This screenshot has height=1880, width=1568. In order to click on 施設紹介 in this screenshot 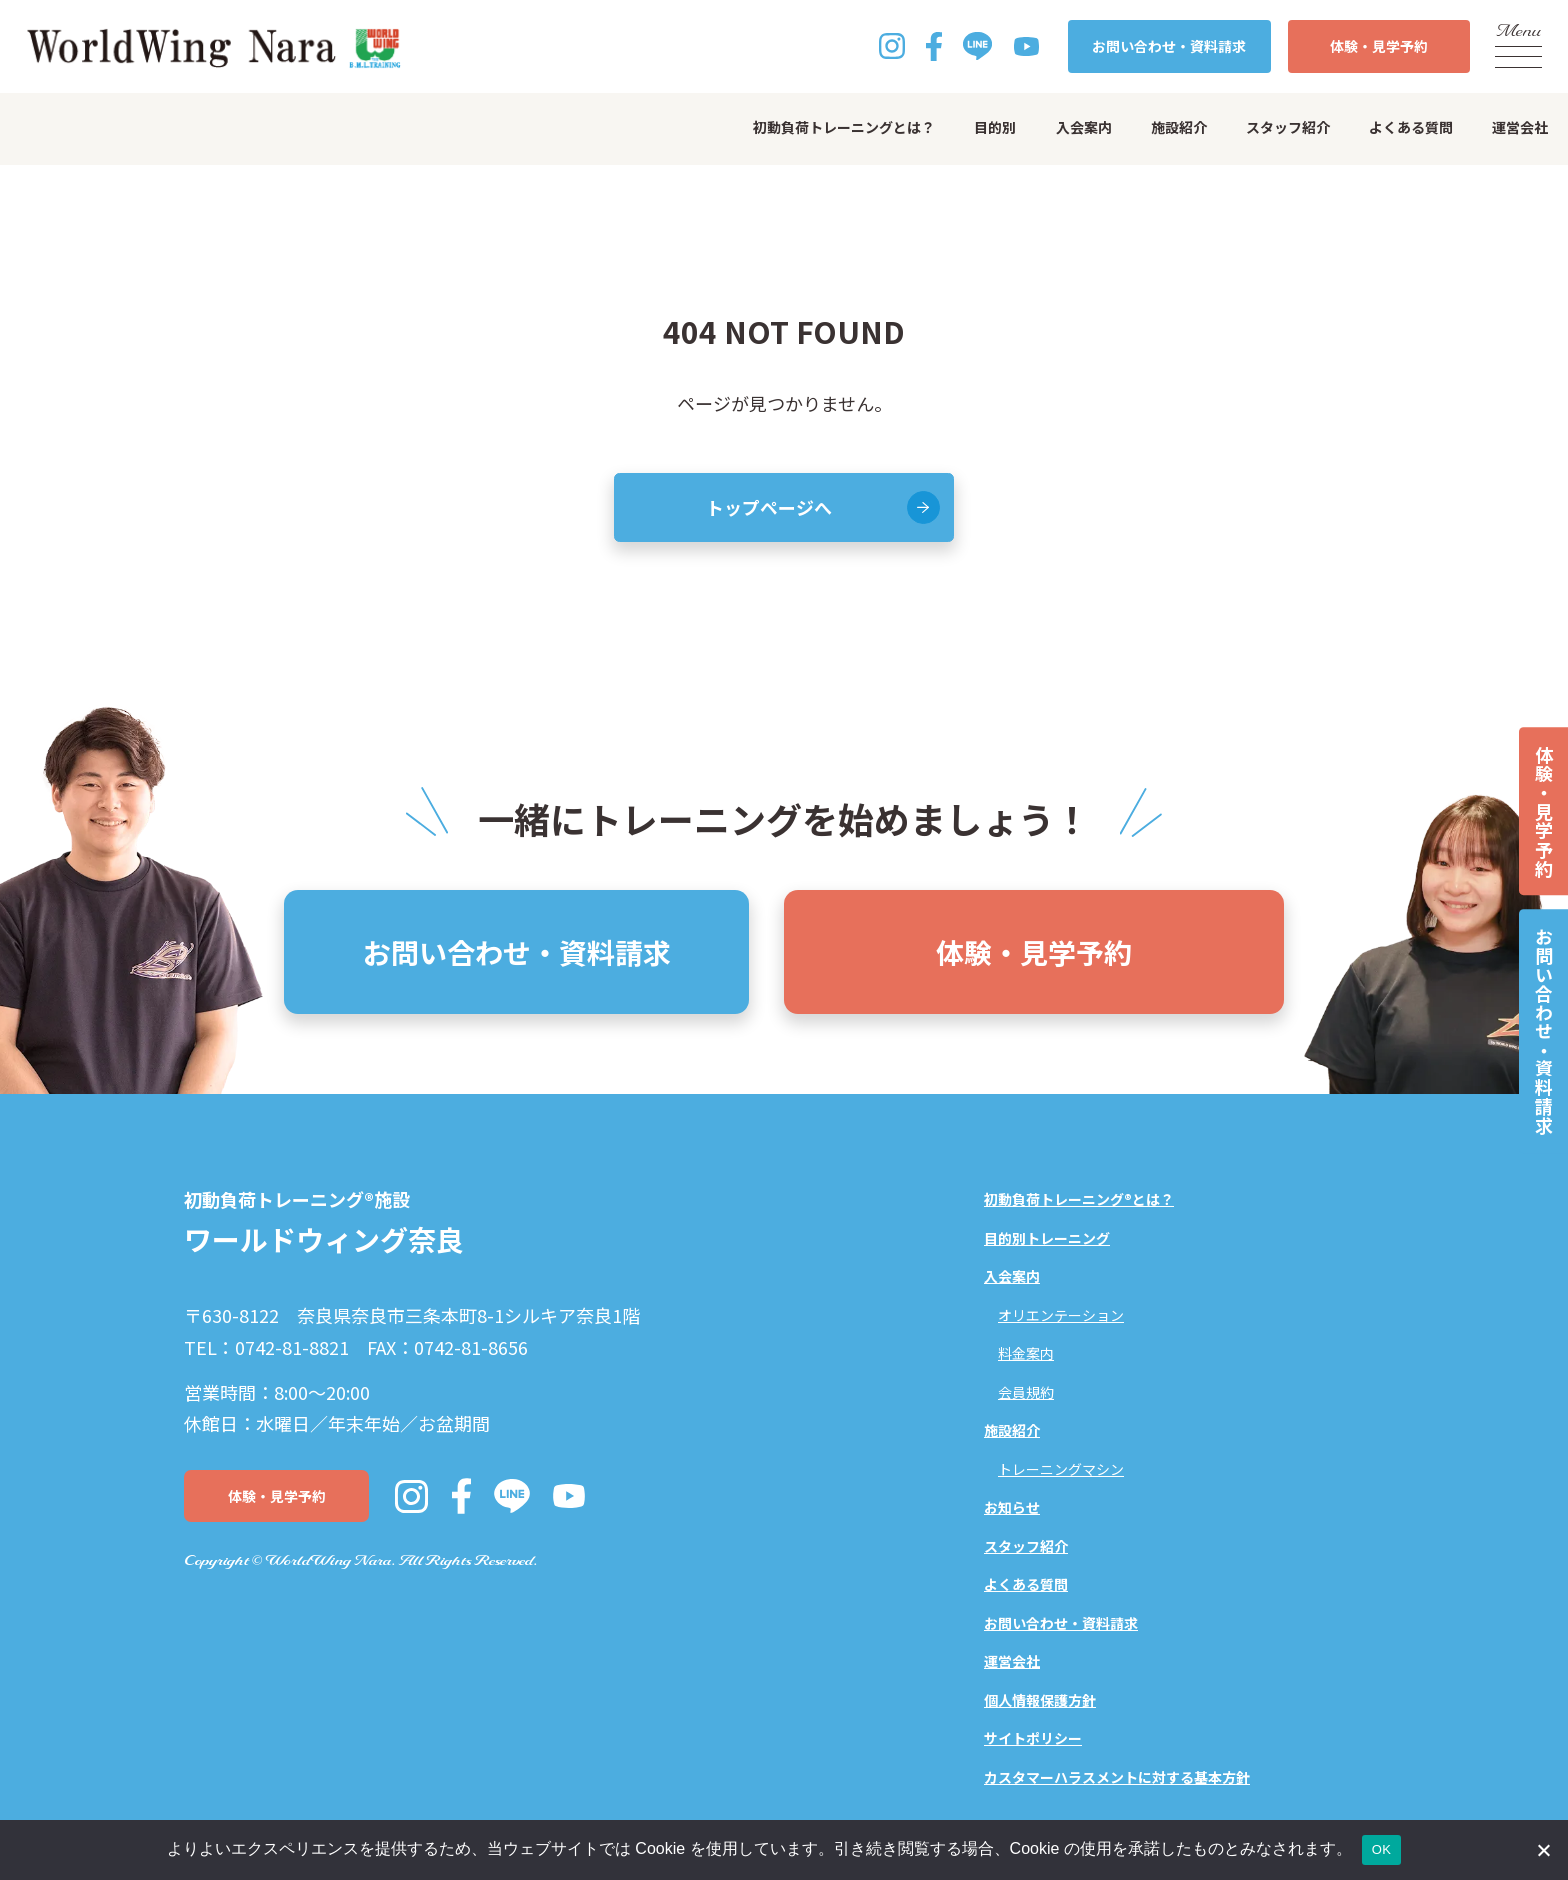, I will do `click(1179, 127)`.